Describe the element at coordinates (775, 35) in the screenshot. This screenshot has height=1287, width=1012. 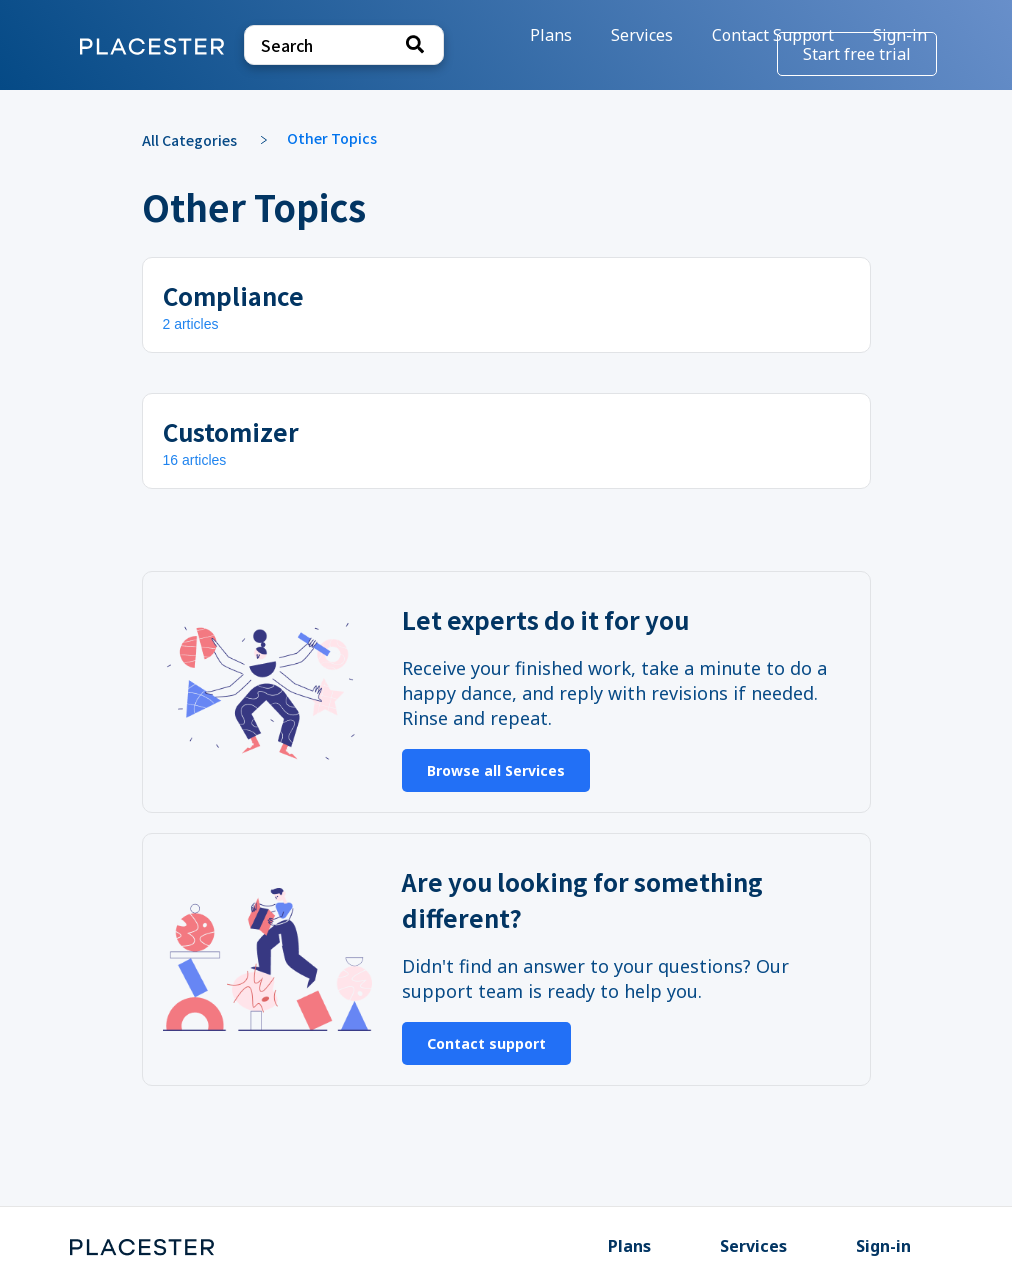
I see `[Contact Support]` at that location.